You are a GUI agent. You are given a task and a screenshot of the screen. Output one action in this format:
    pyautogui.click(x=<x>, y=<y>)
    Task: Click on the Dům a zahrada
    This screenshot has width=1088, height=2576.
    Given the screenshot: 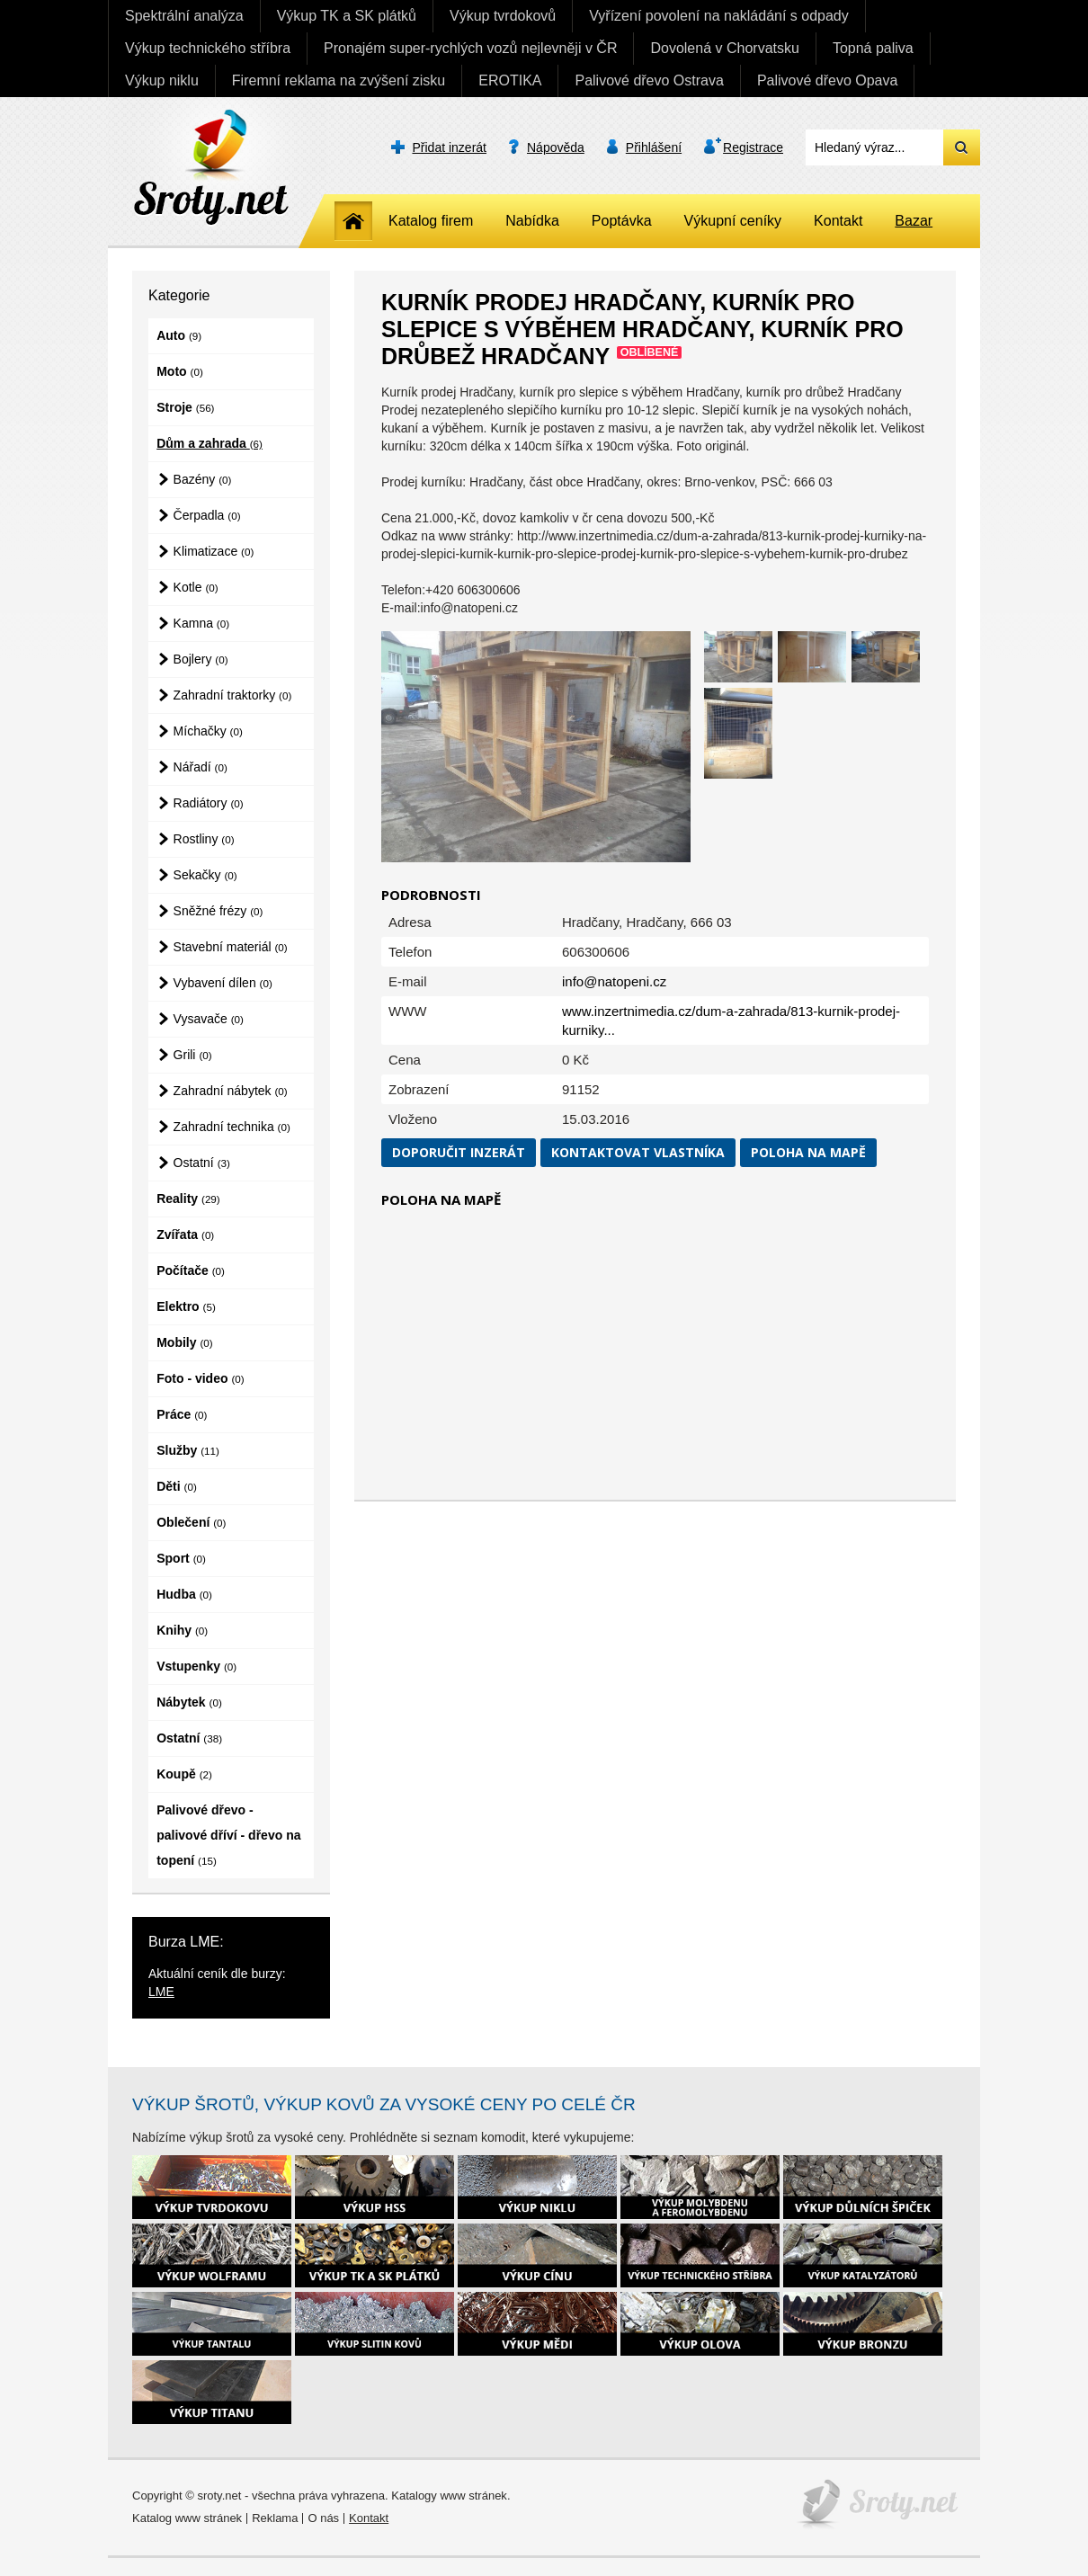 What is the action you would take?
    pyautogui.click(x=209, y=443)
    